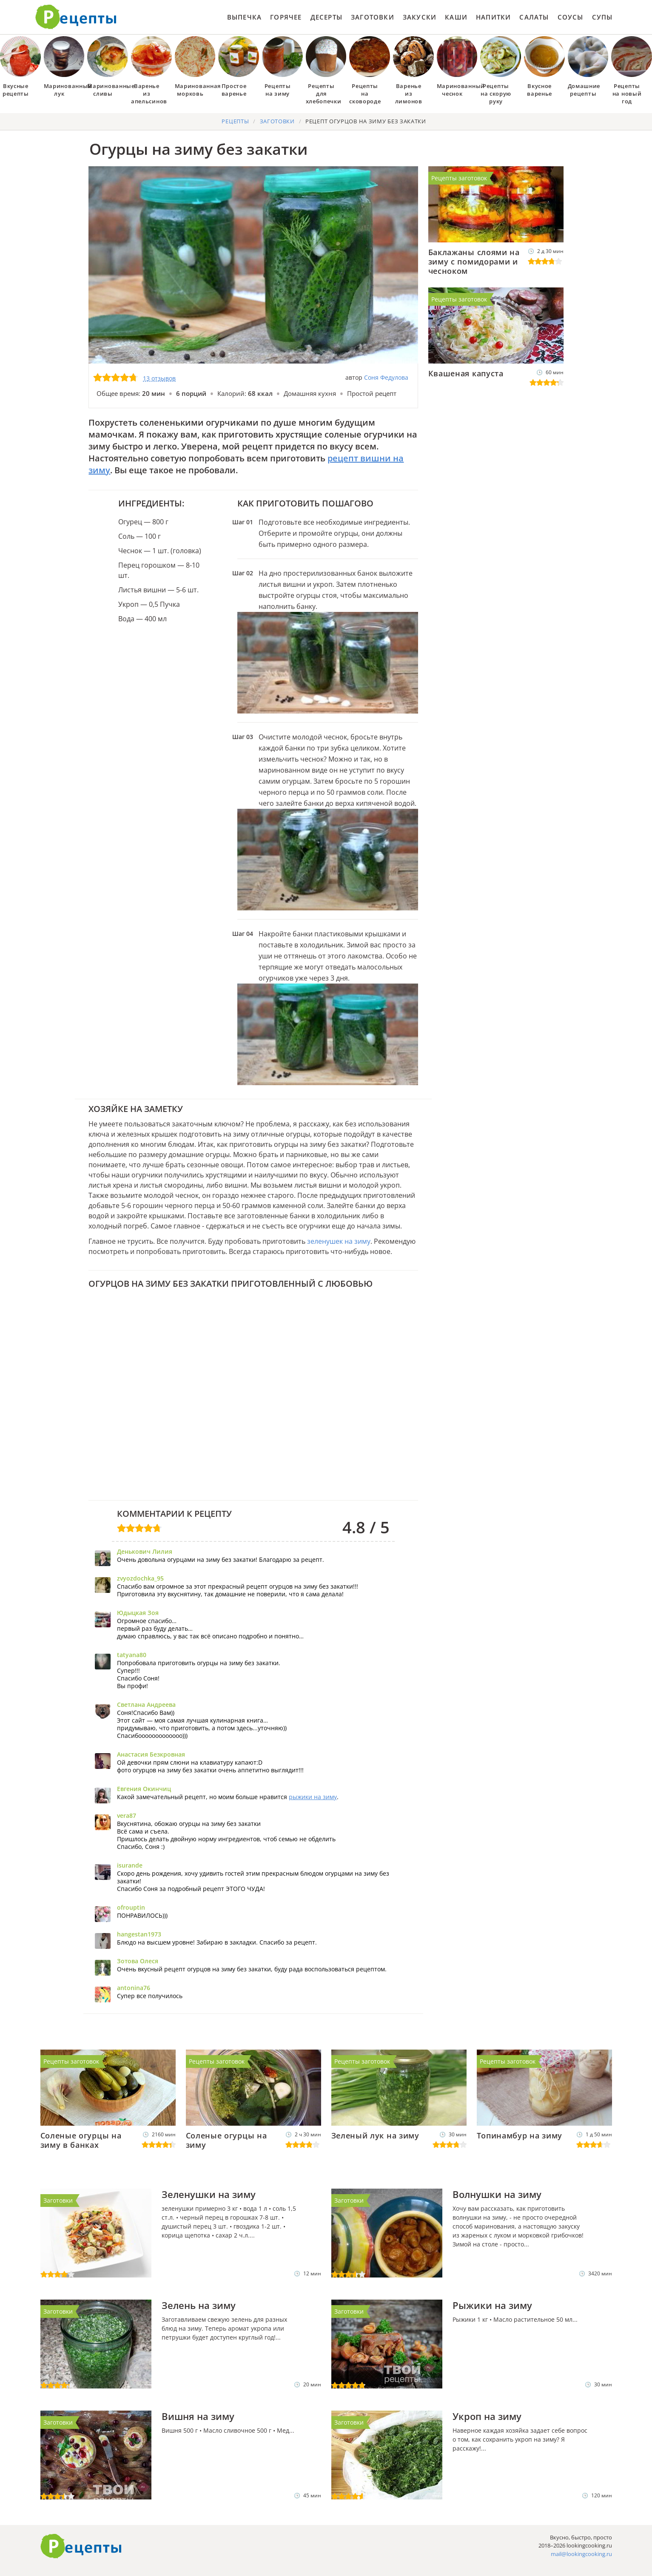 The height and width of the screenshot is (2576, 652). I want to click on mail@lookingcooking.ru, so click(581, 2554).